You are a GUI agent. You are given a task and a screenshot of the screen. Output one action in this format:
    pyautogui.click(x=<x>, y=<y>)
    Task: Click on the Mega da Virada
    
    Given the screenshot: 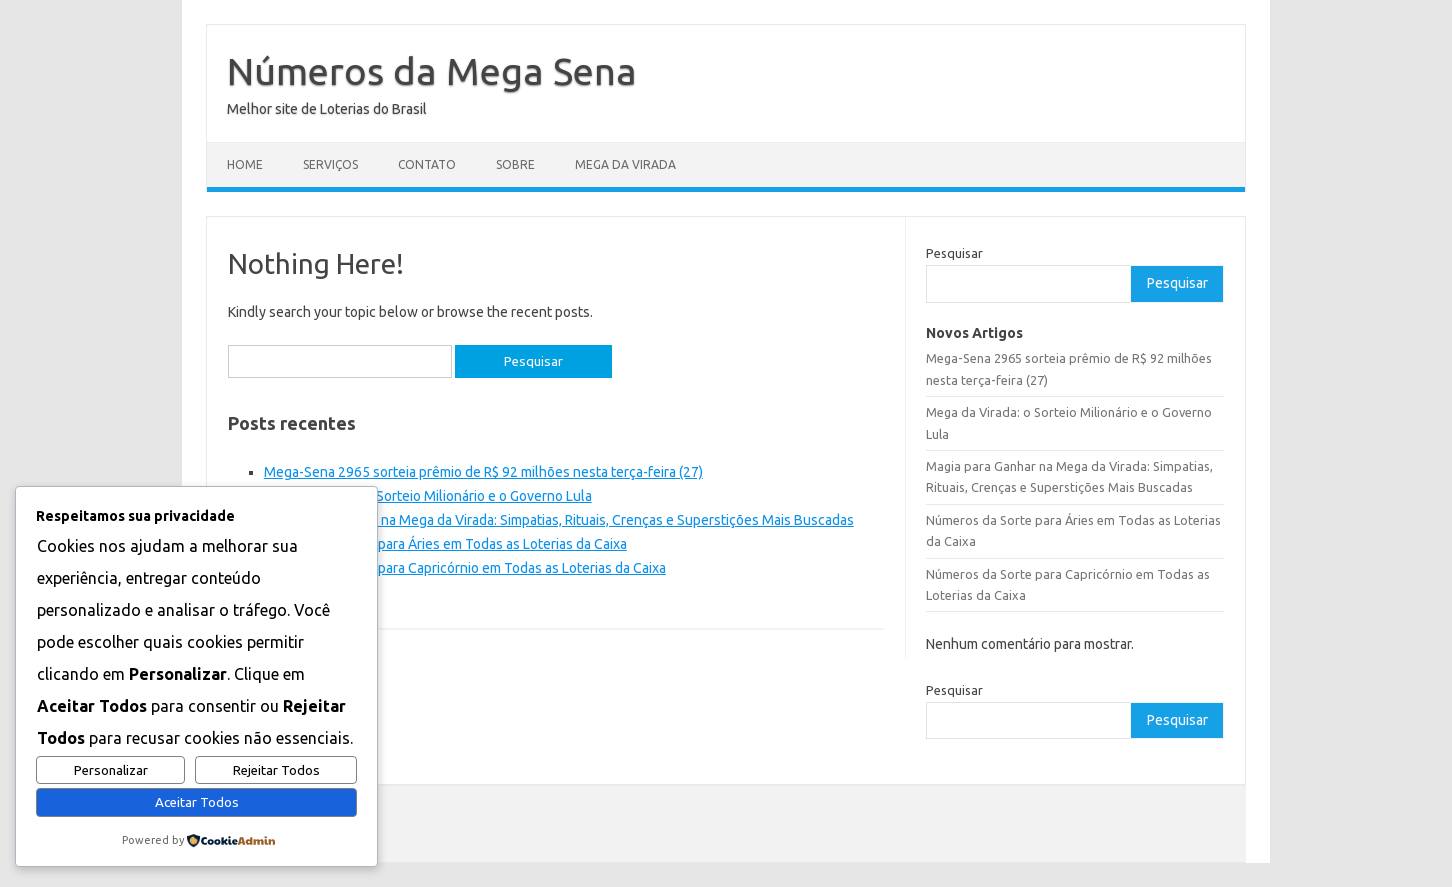 What is the action you would take?
    pyautogui.click(x=625, y=164)
    